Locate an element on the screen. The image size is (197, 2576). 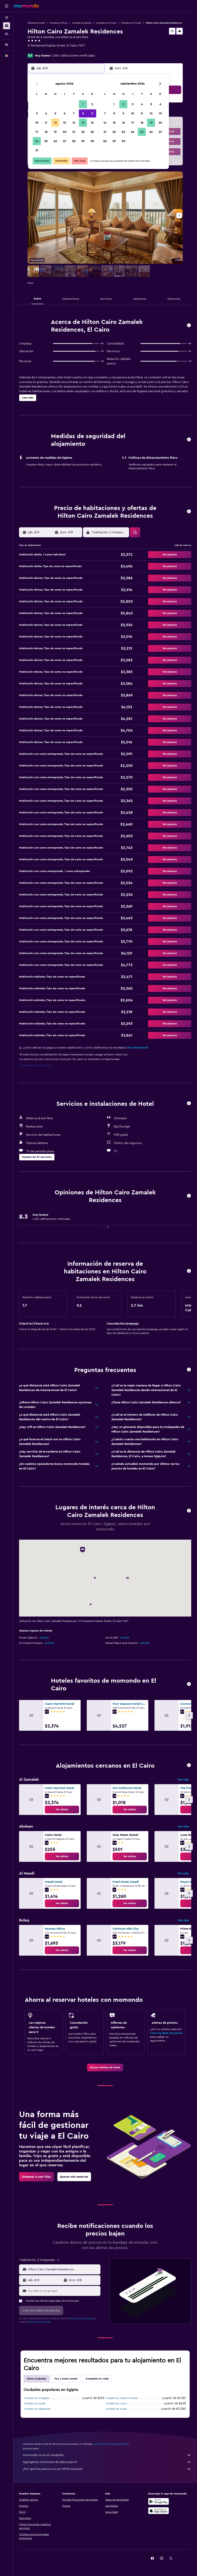
1,565 calificaciones verificadas is located at coordinates (73, 55).